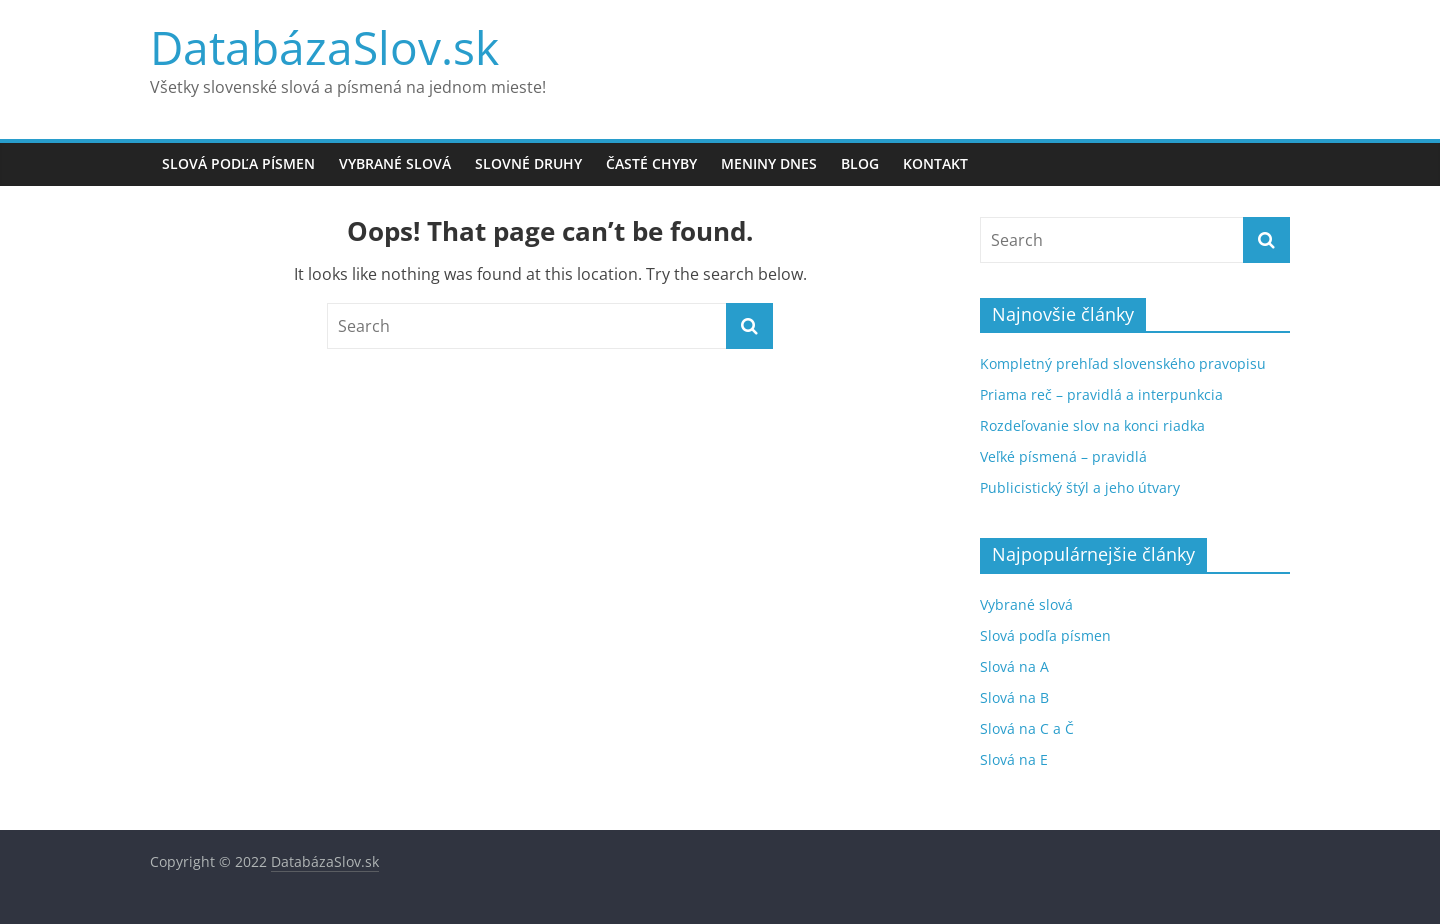  I want to click on Kompletný prehľad slovenského pravopisu, so click(1123, 363).